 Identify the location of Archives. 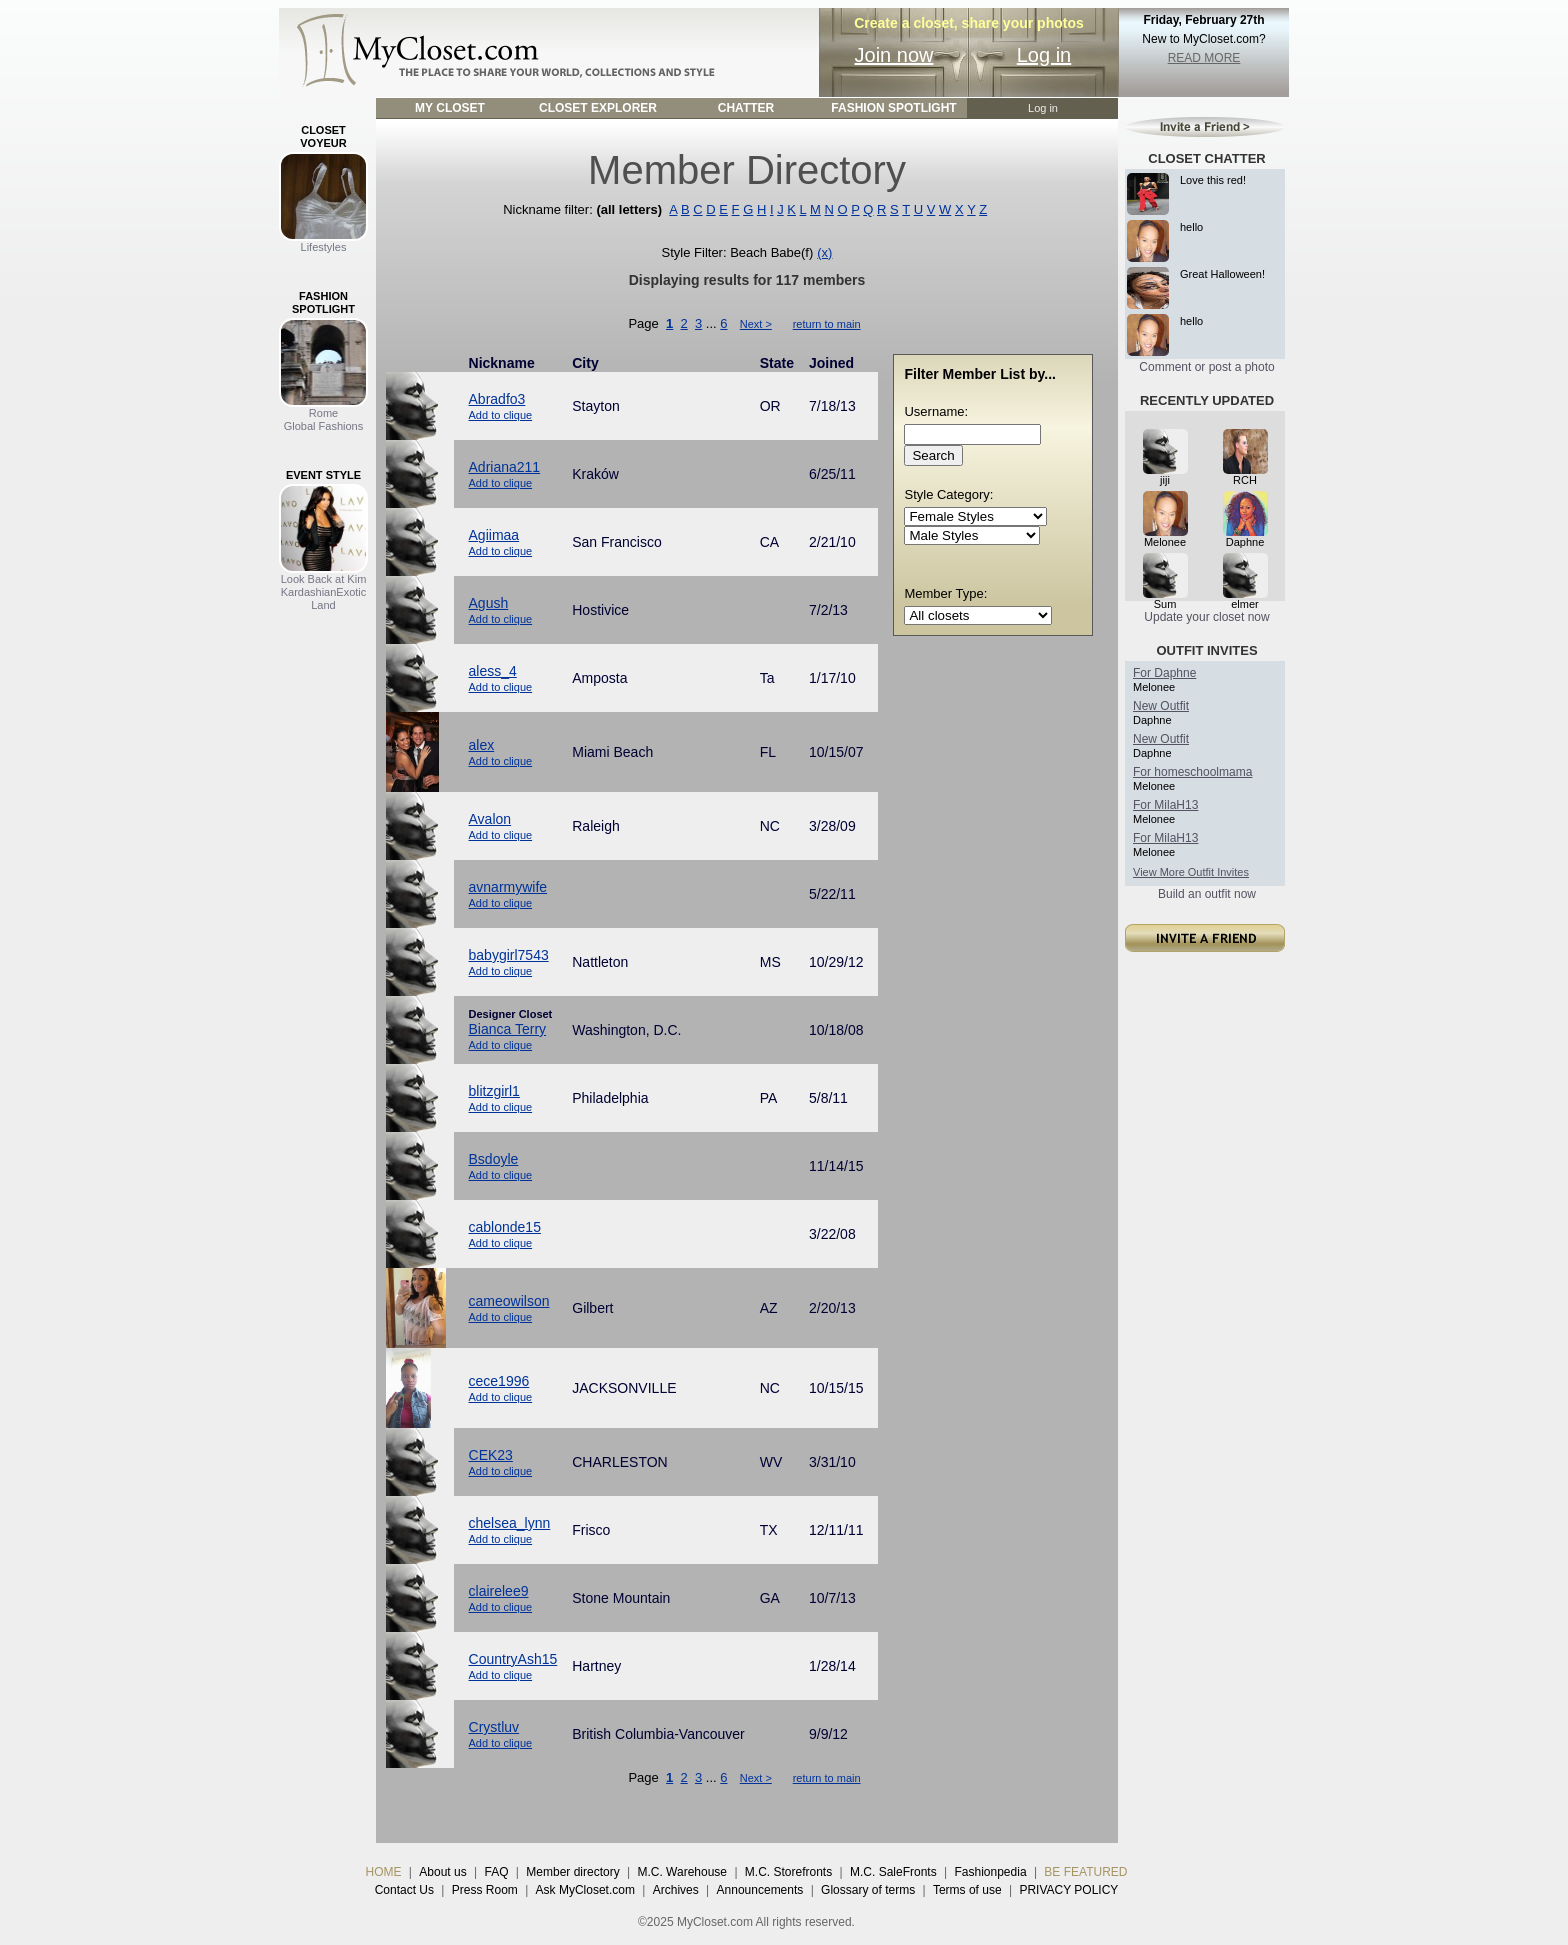
(676, 1890).